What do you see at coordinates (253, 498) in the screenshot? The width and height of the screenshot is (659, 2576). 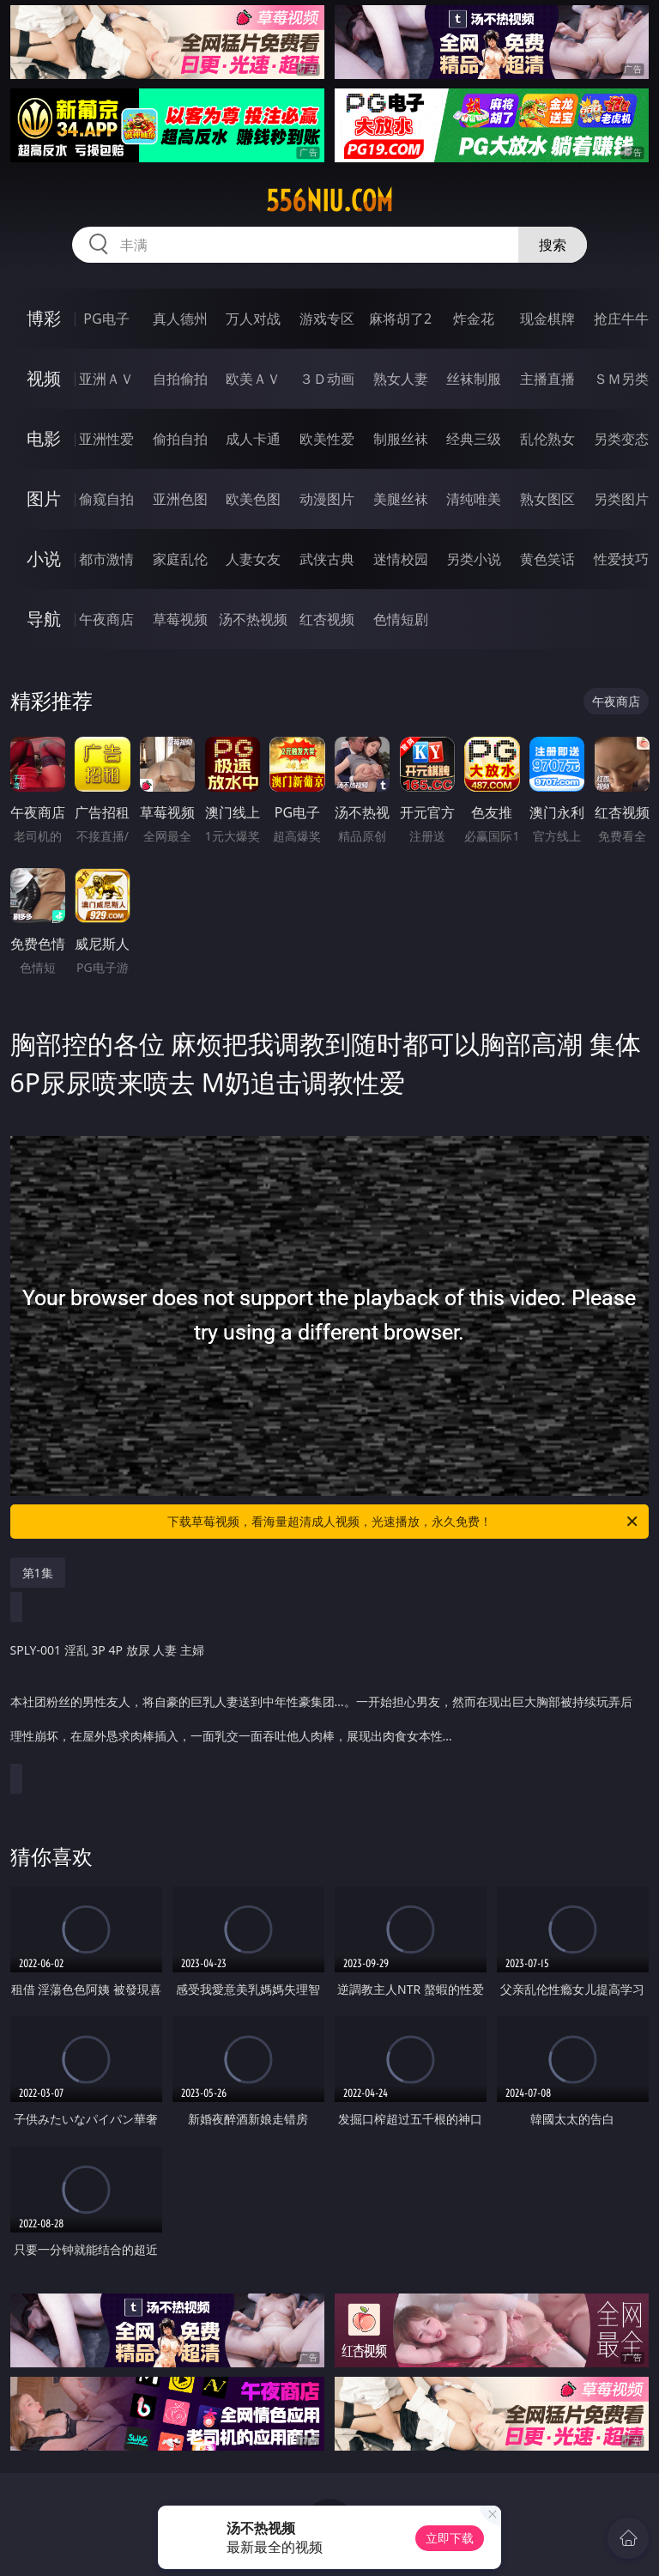 I see `欧美色图` at bounding box center [253, 498].